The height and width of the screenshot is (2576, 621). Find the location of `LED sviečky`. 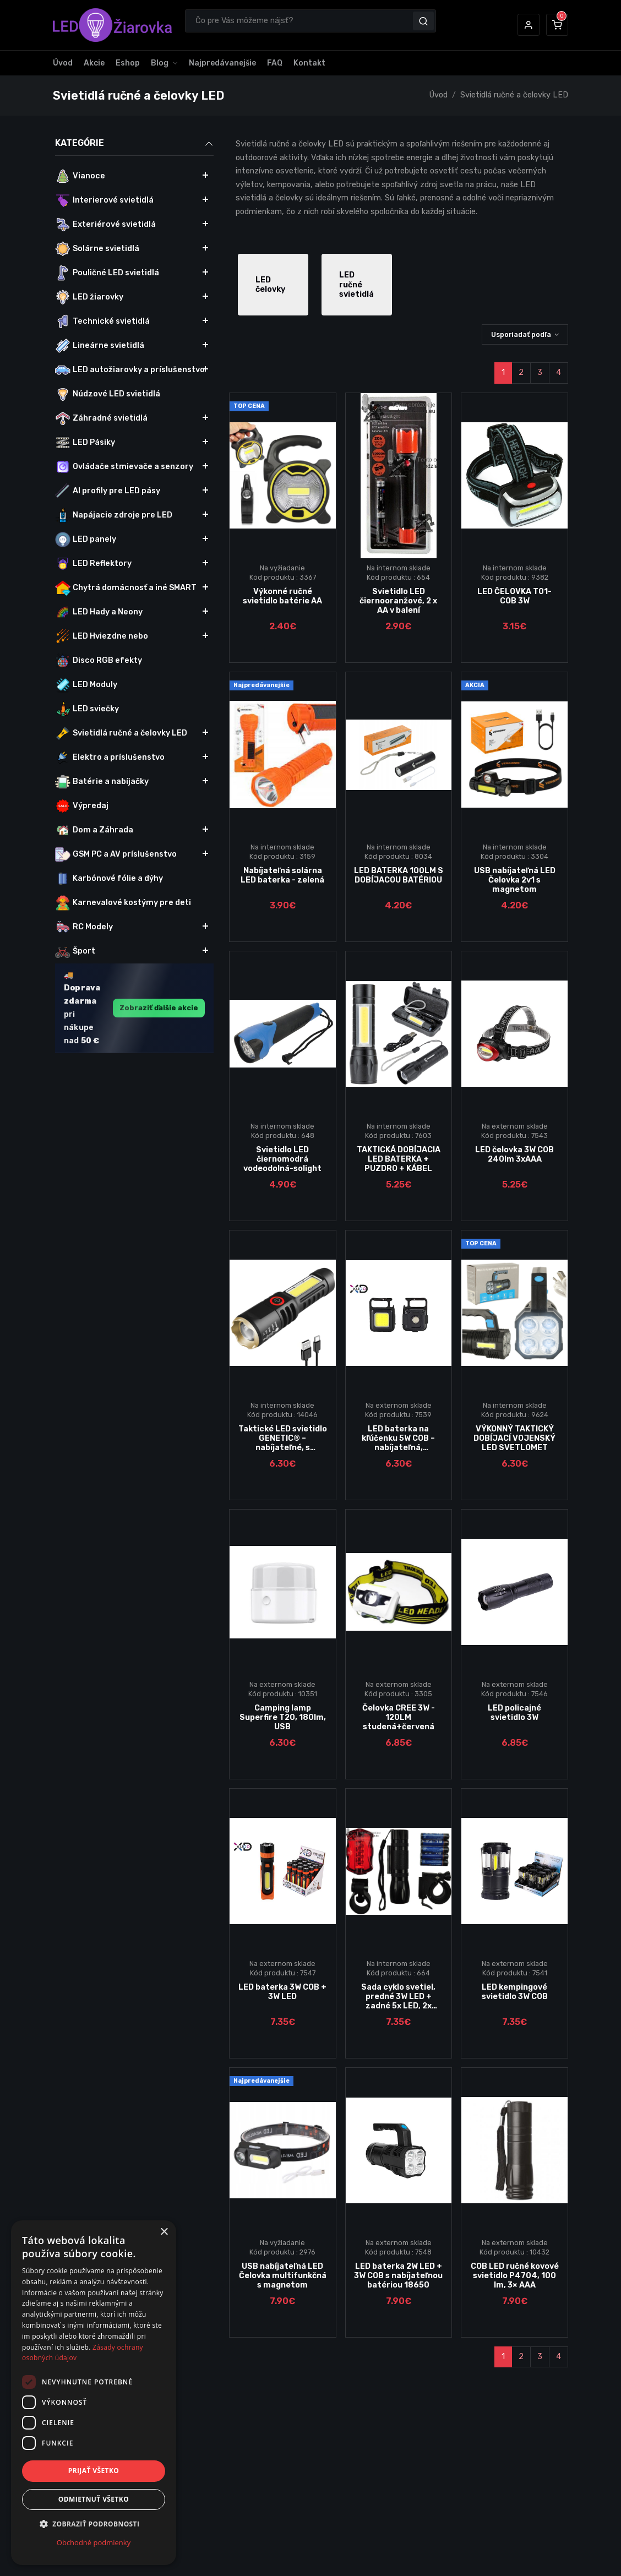

LED sviečky is located at coordinates (87, 709).